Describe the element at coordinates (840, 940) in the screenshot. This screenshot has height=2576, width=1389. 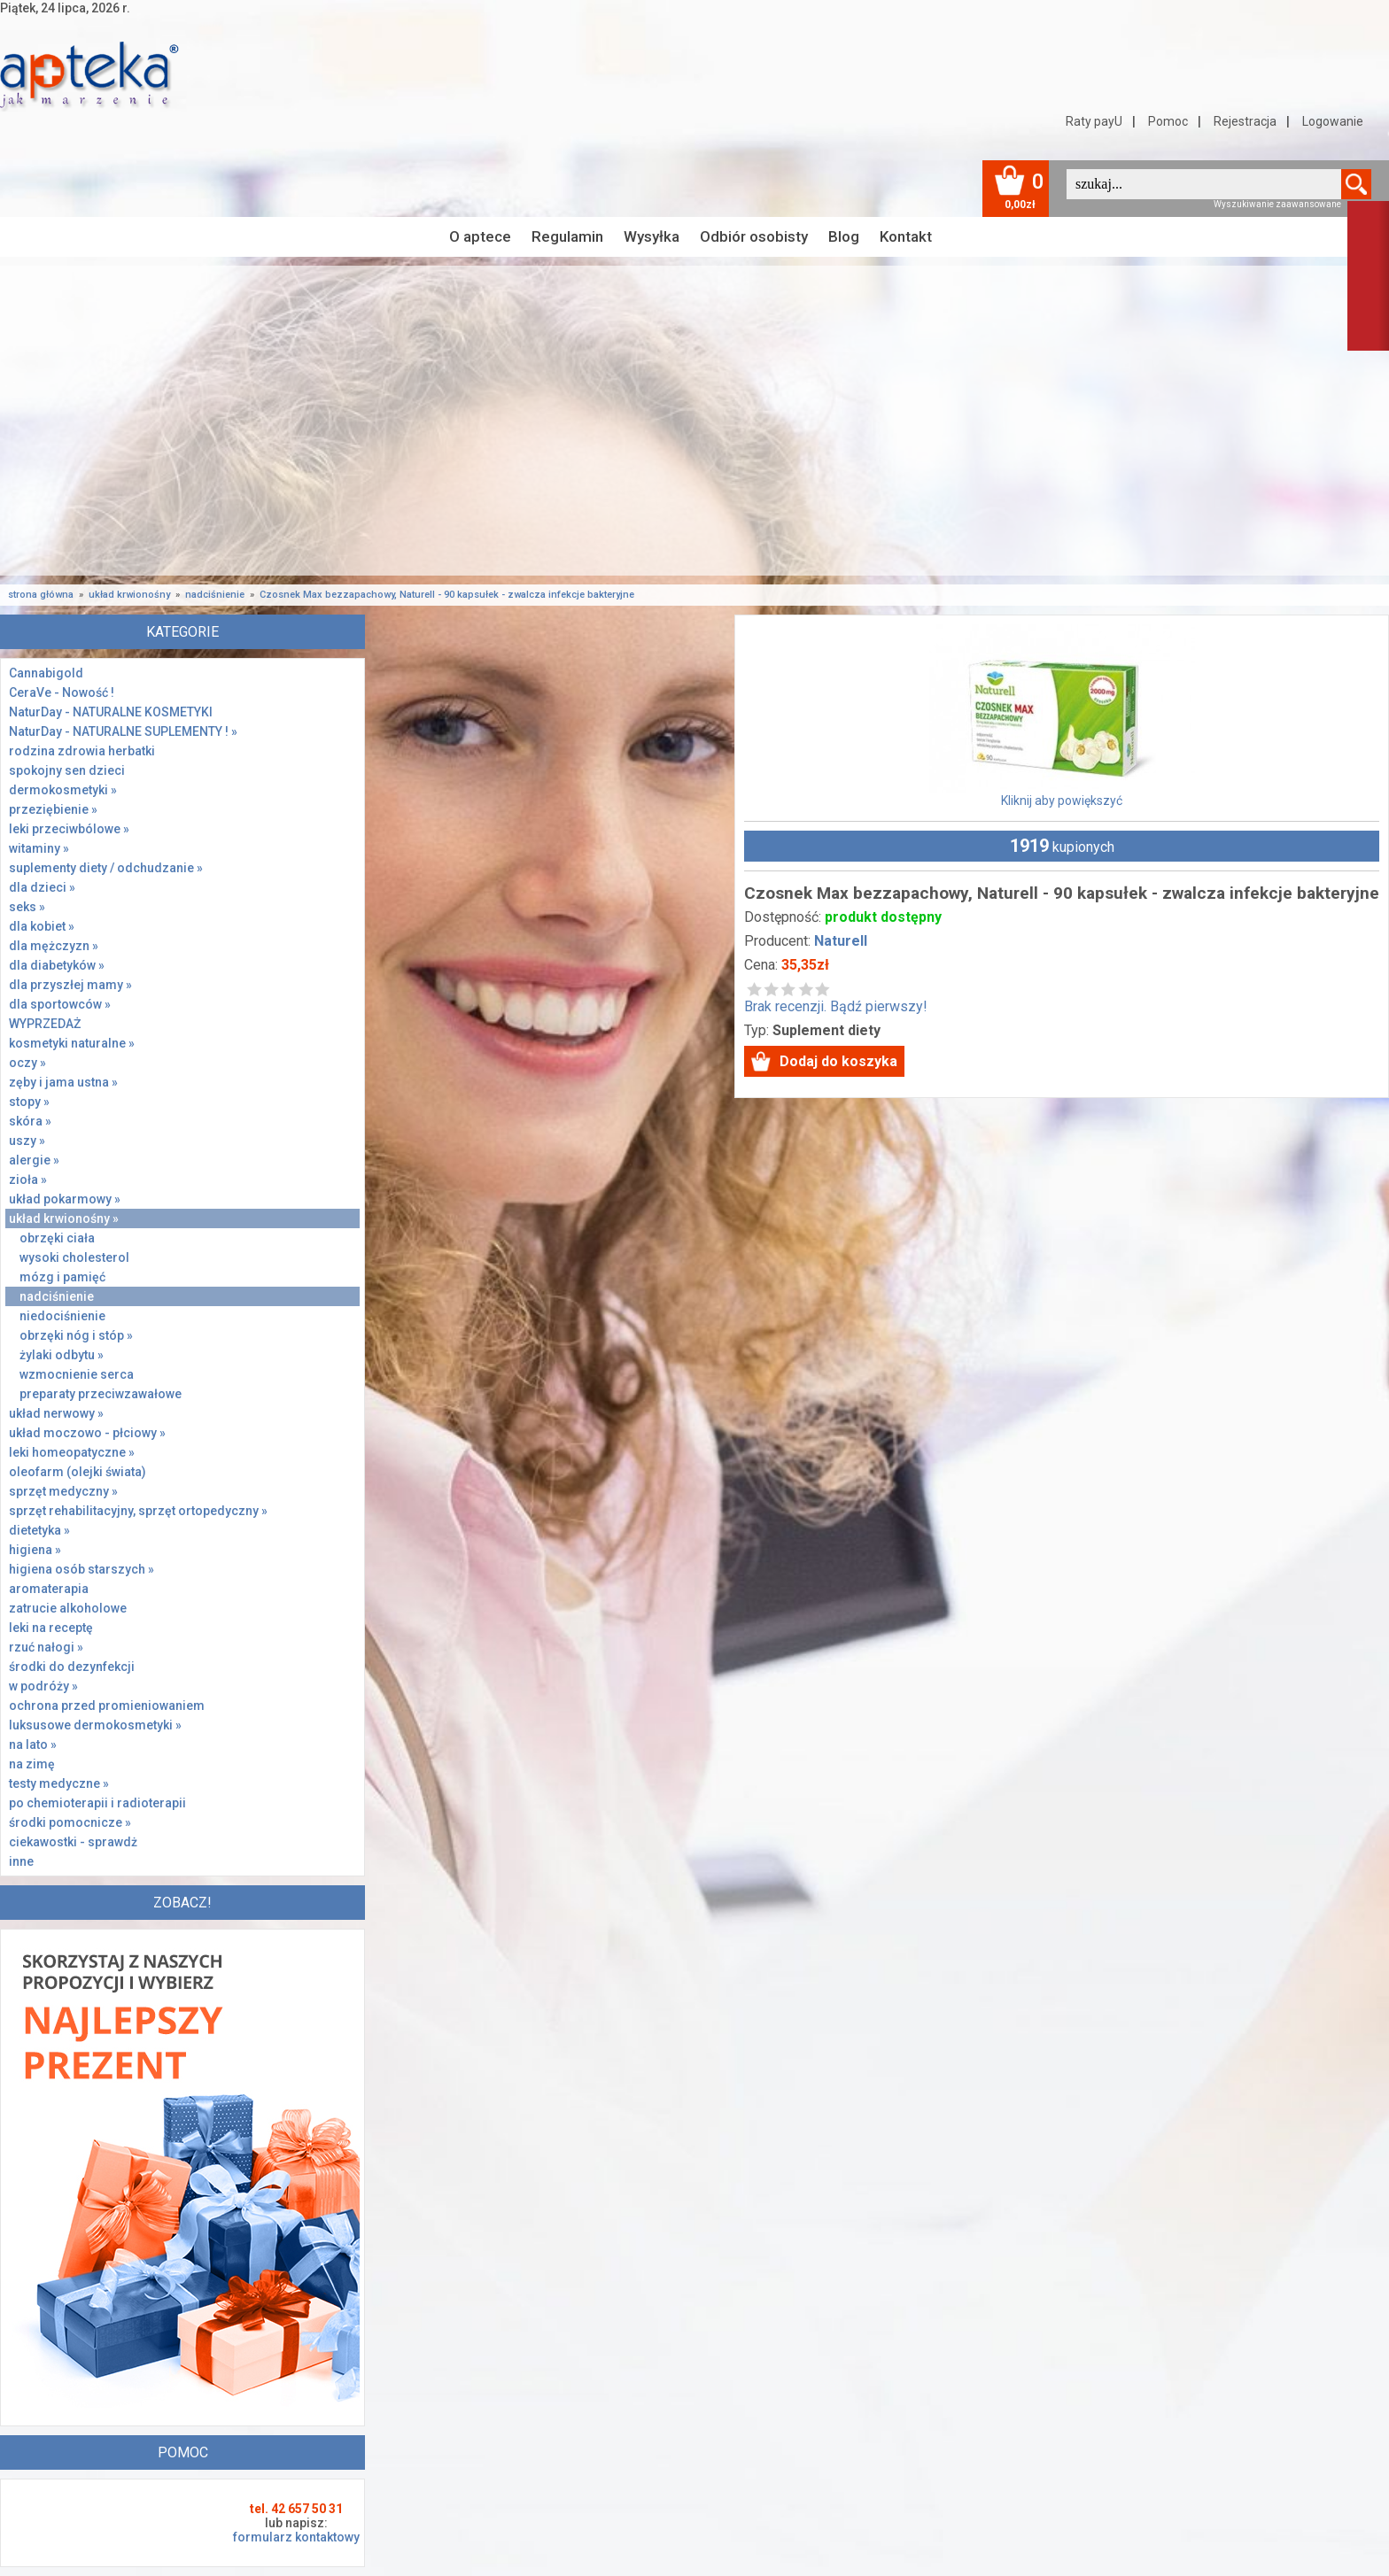
I see `Naturell` at that location.